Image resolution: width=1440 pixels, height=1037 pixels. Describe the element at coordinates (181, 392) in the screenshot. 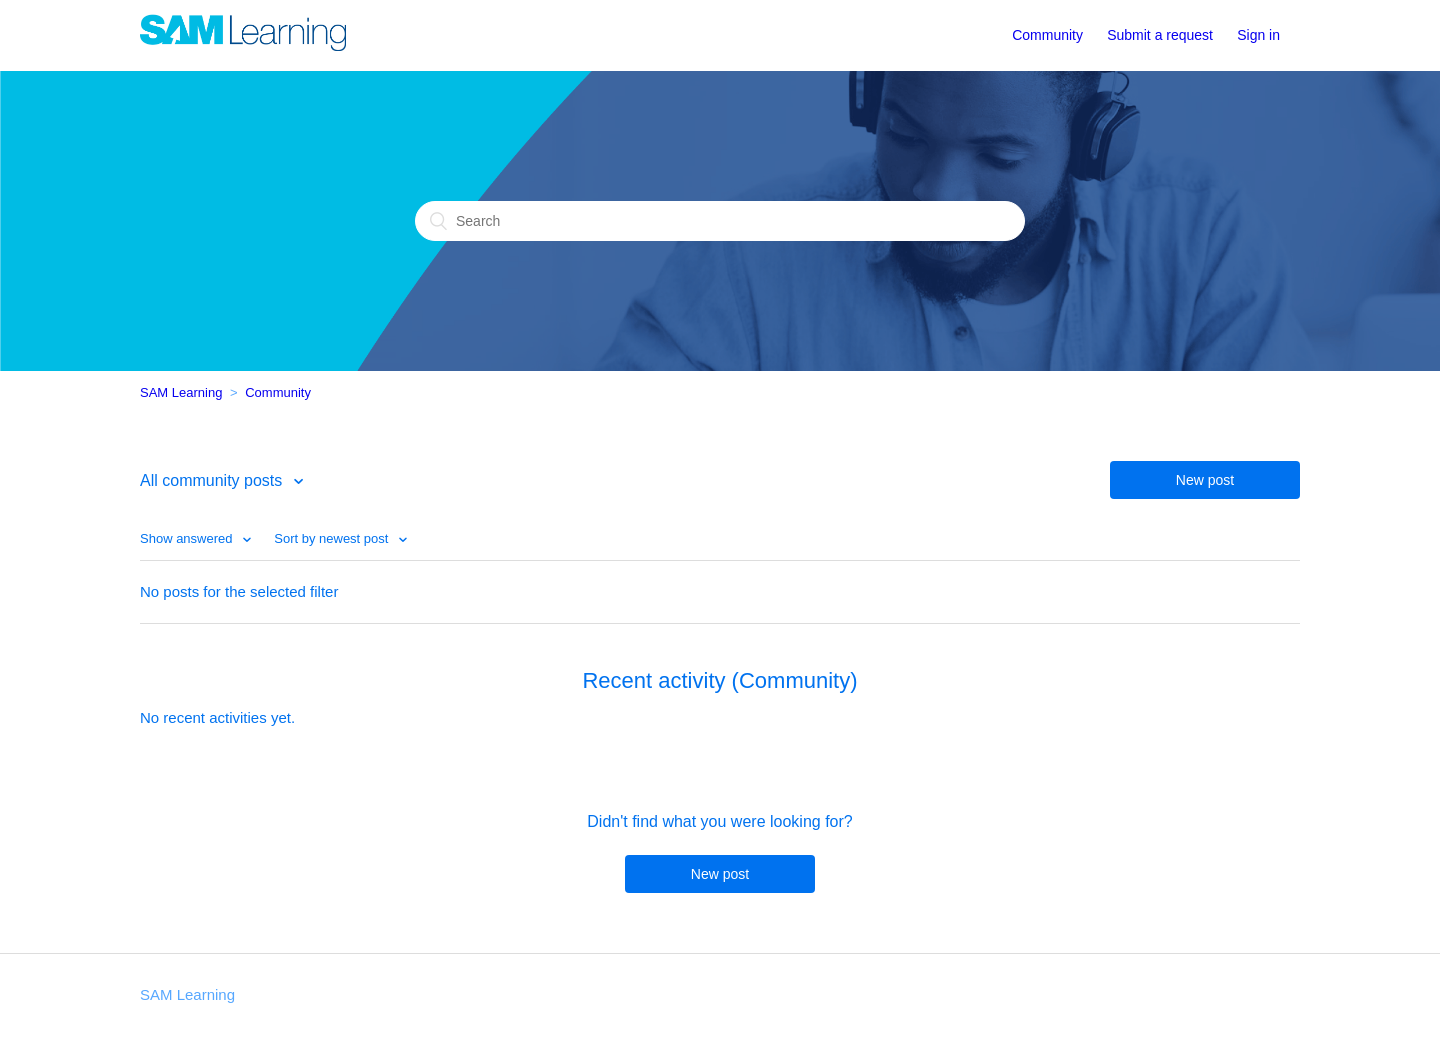

I see `SAM Learning` at that location.